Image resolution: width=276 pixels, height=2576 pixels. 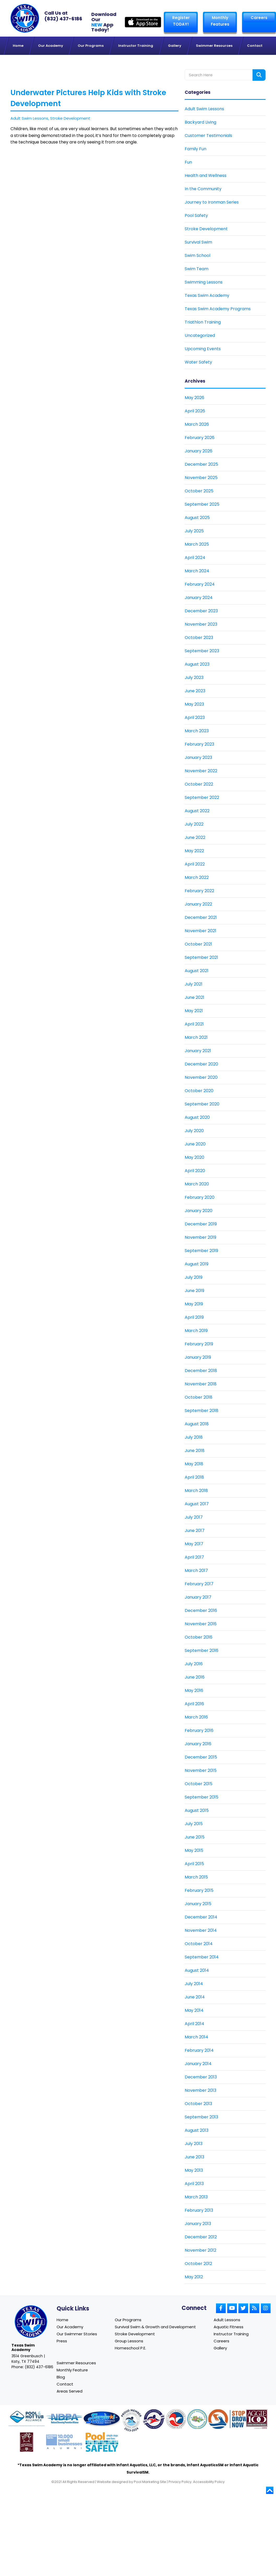 What do you see at coordinates (199, 744) in the screenshot?
I see `February 2023` at bounding box center [199, 744].